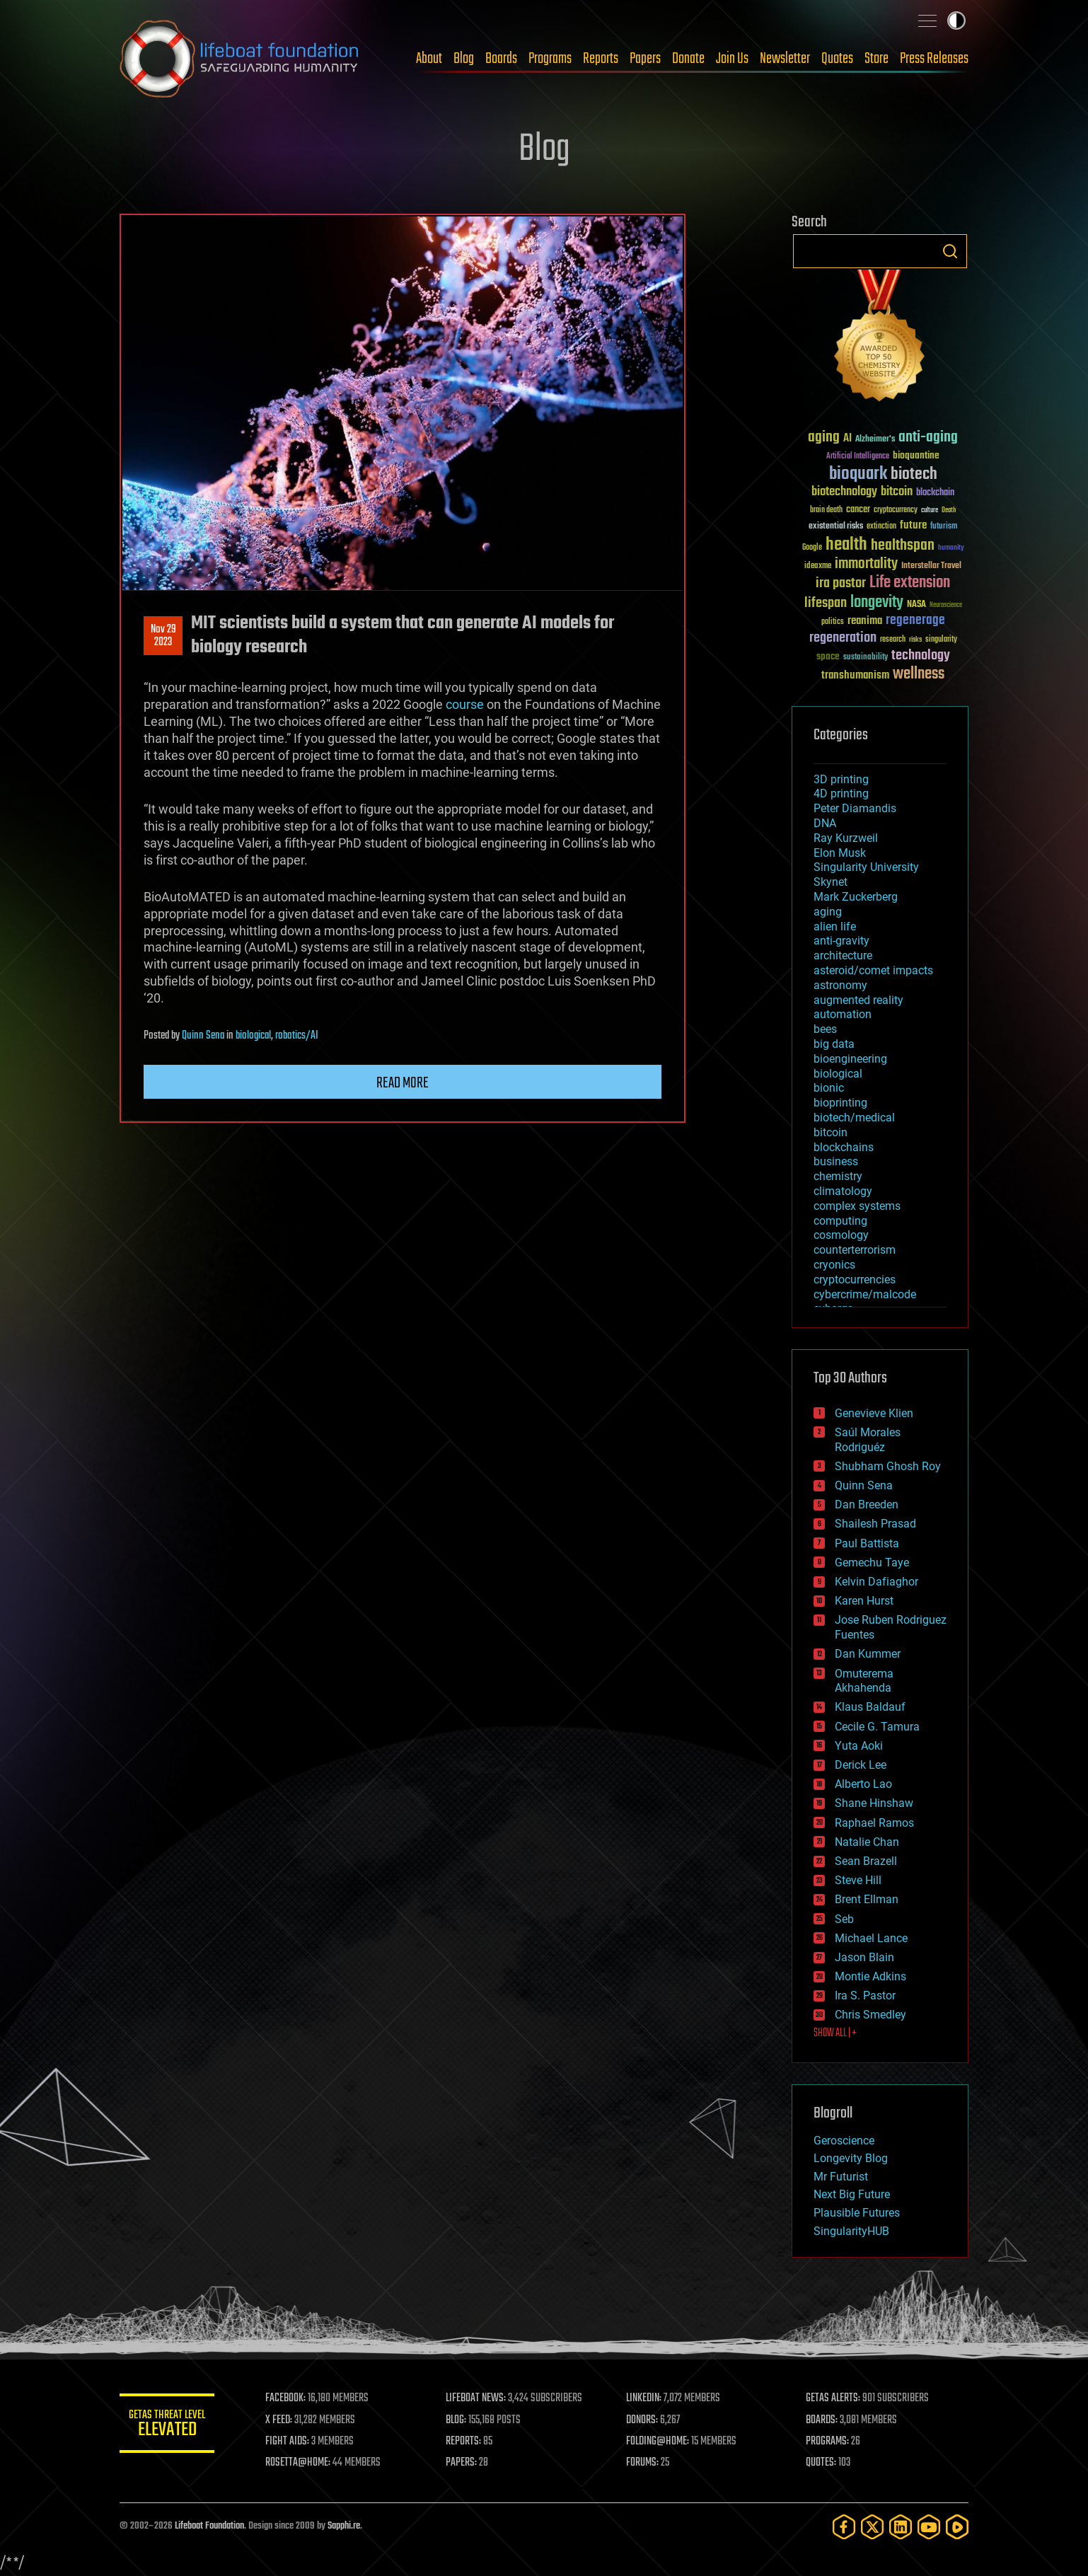 Image resolution: width=1088 pixels, height=2576 pixels. What do you see at coordinates (913, 525) in the screenshot?
I see `future [future (60 items)]` at bounding box center [913, 525].